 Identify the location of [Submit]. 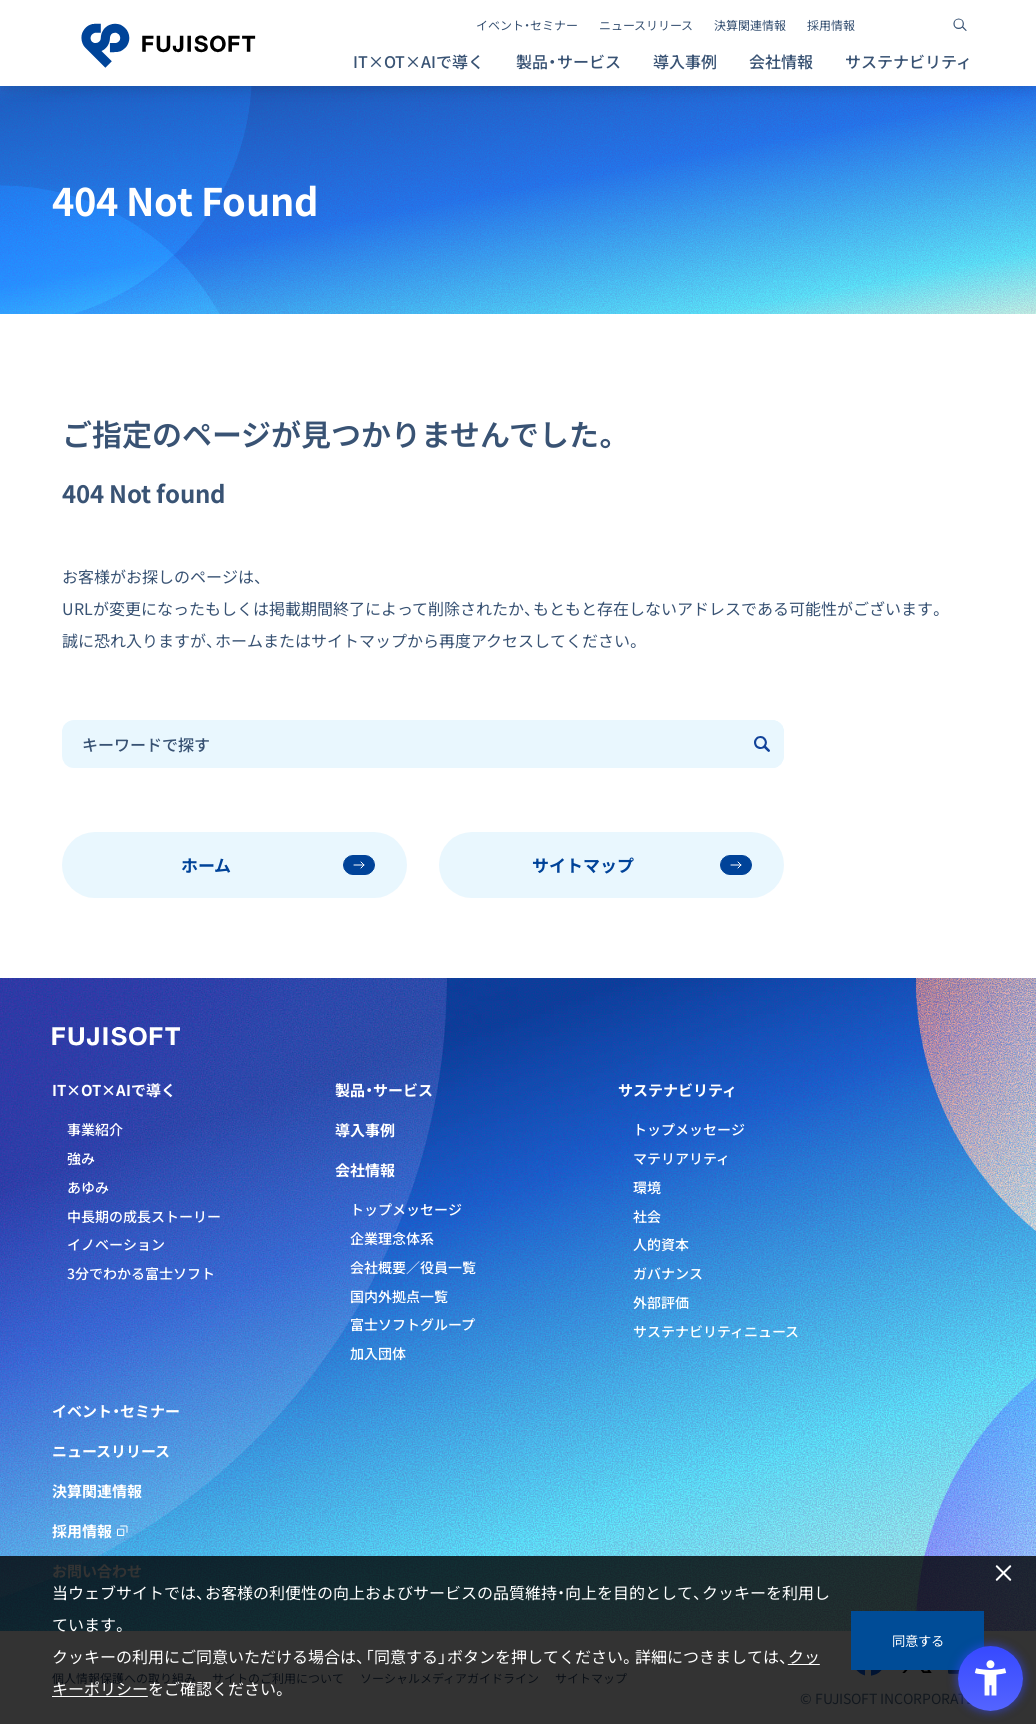
(763, 744).